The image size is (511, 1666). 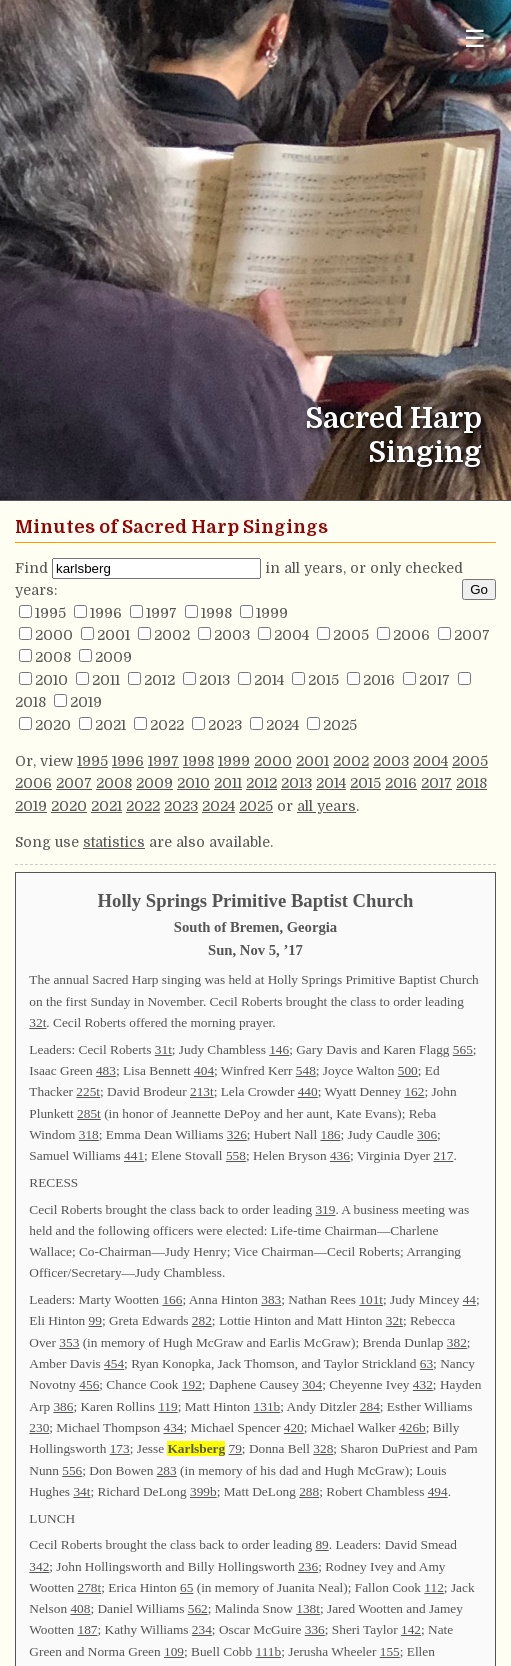 What do you see at coordinates (414, 1091) in the screenshot?
I see `162` at bounding box center [414, 1091].